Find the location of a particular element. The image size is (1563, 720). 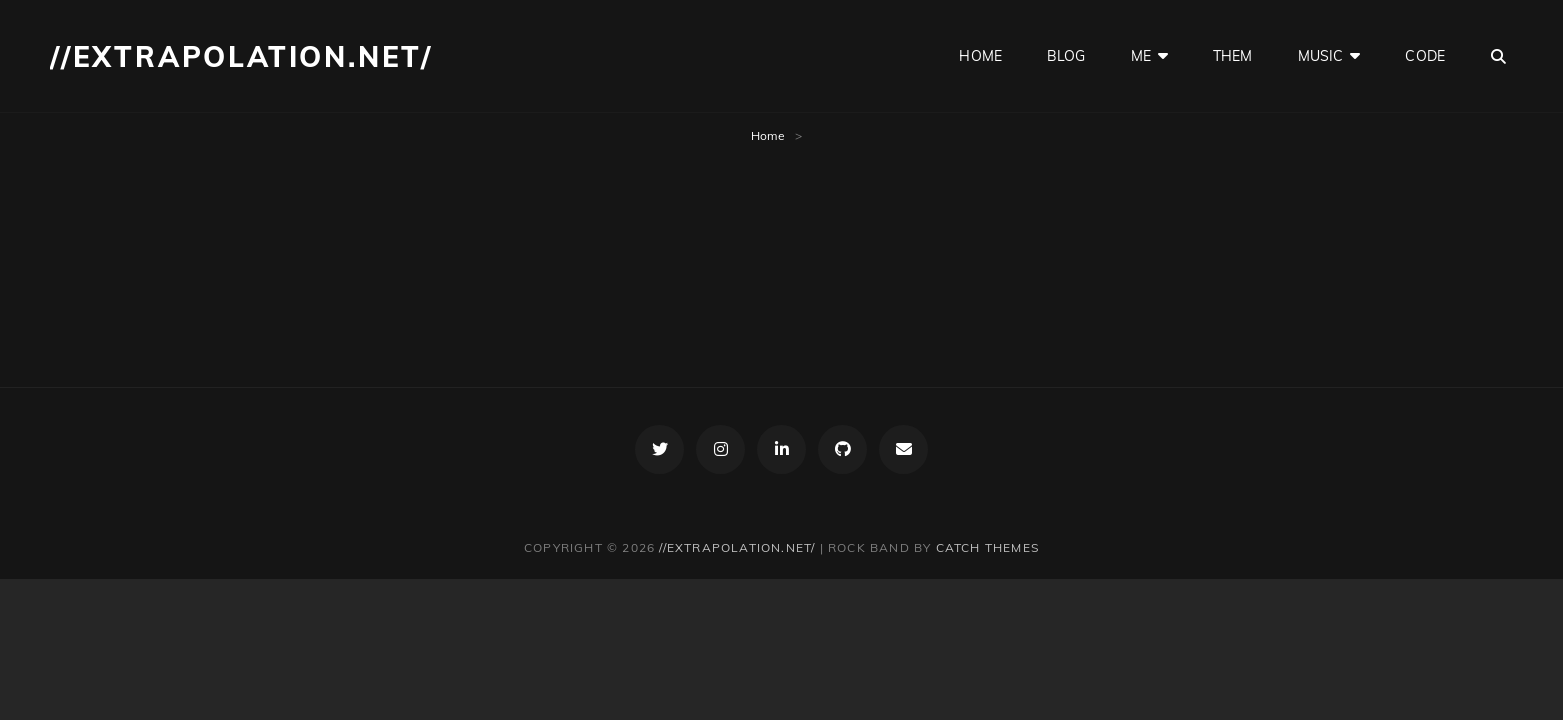

me is located at coordinates (1141, 56).